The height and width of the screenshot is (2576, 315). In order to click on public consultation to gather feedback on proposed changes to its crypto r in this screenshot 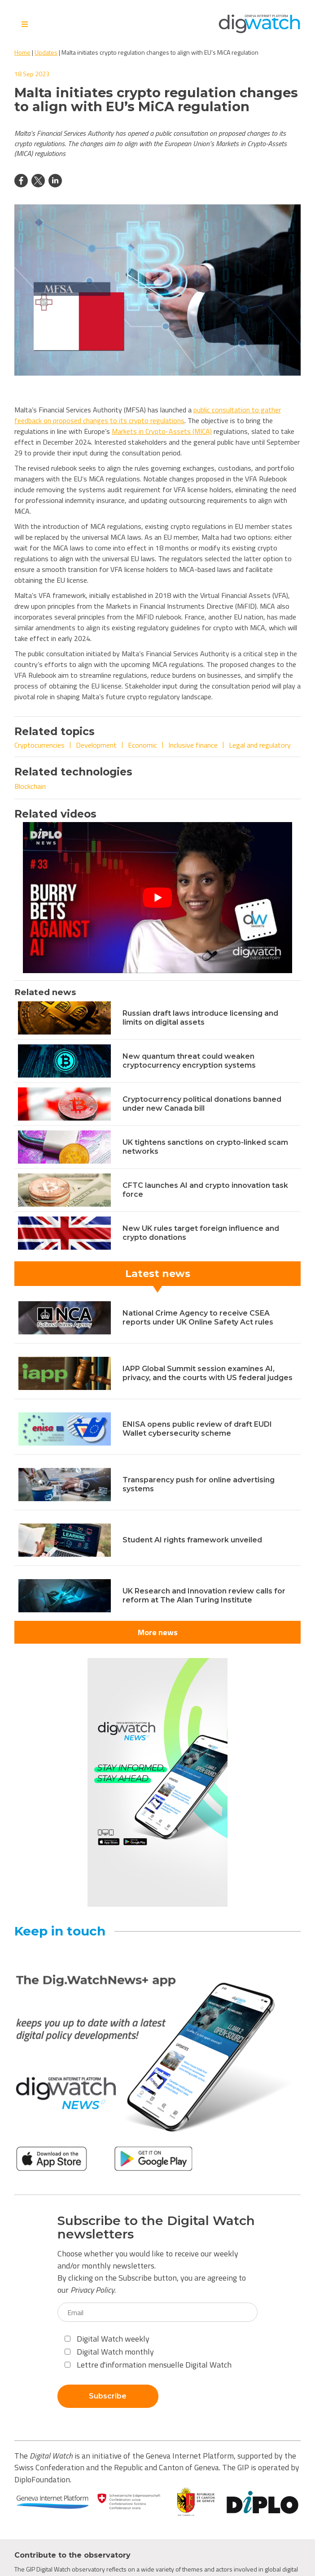, I will do `click(147, 415)`.